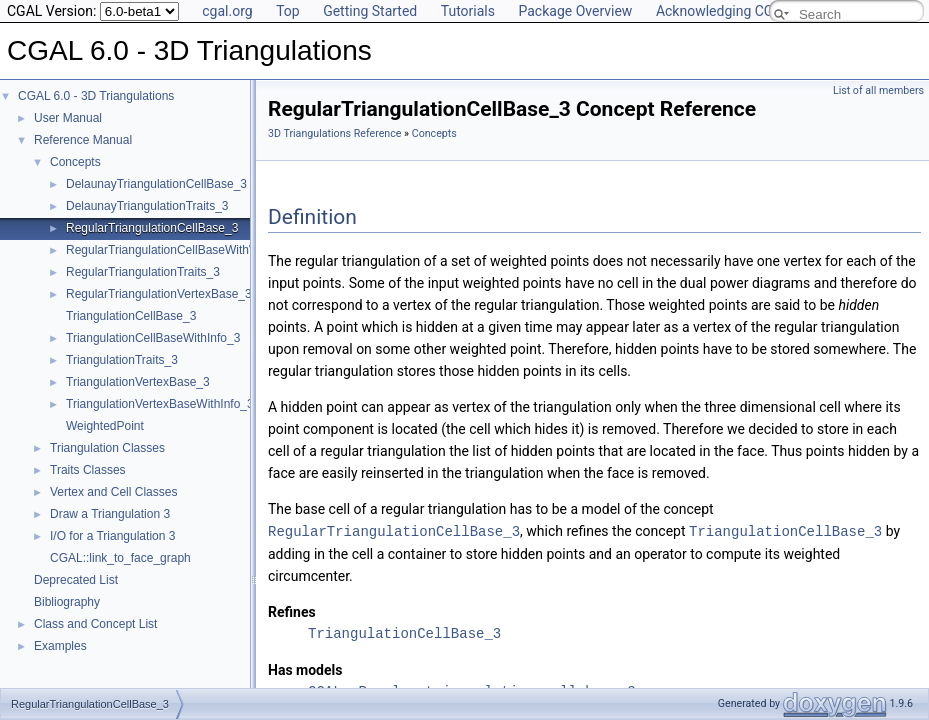  Describe the element at coordinates (112, 536) in the screenshot. I see `I/O for a Triangulation 3` at that location.